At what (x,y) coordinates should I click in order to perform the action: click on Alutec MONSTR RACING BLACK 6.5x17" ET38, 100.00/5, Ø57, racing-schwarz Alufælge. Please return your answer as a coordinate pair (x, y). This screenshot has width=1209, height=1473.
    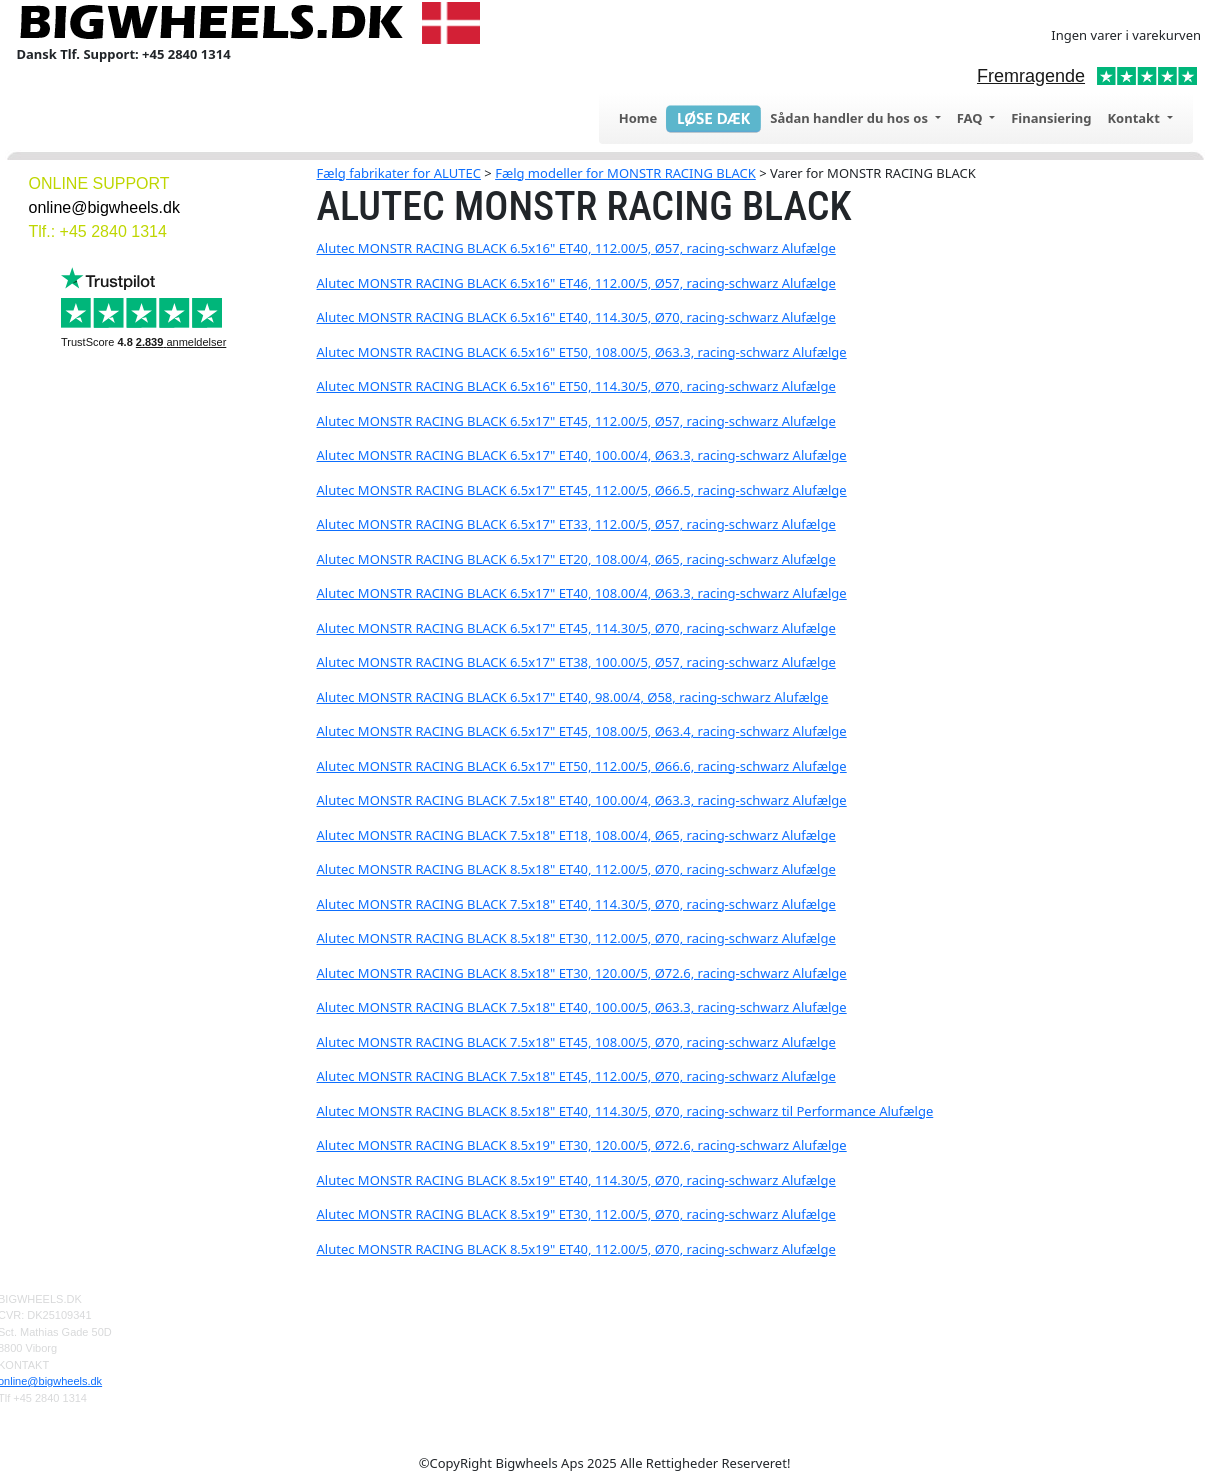
    Looking at the image, I should click on (576, 662).